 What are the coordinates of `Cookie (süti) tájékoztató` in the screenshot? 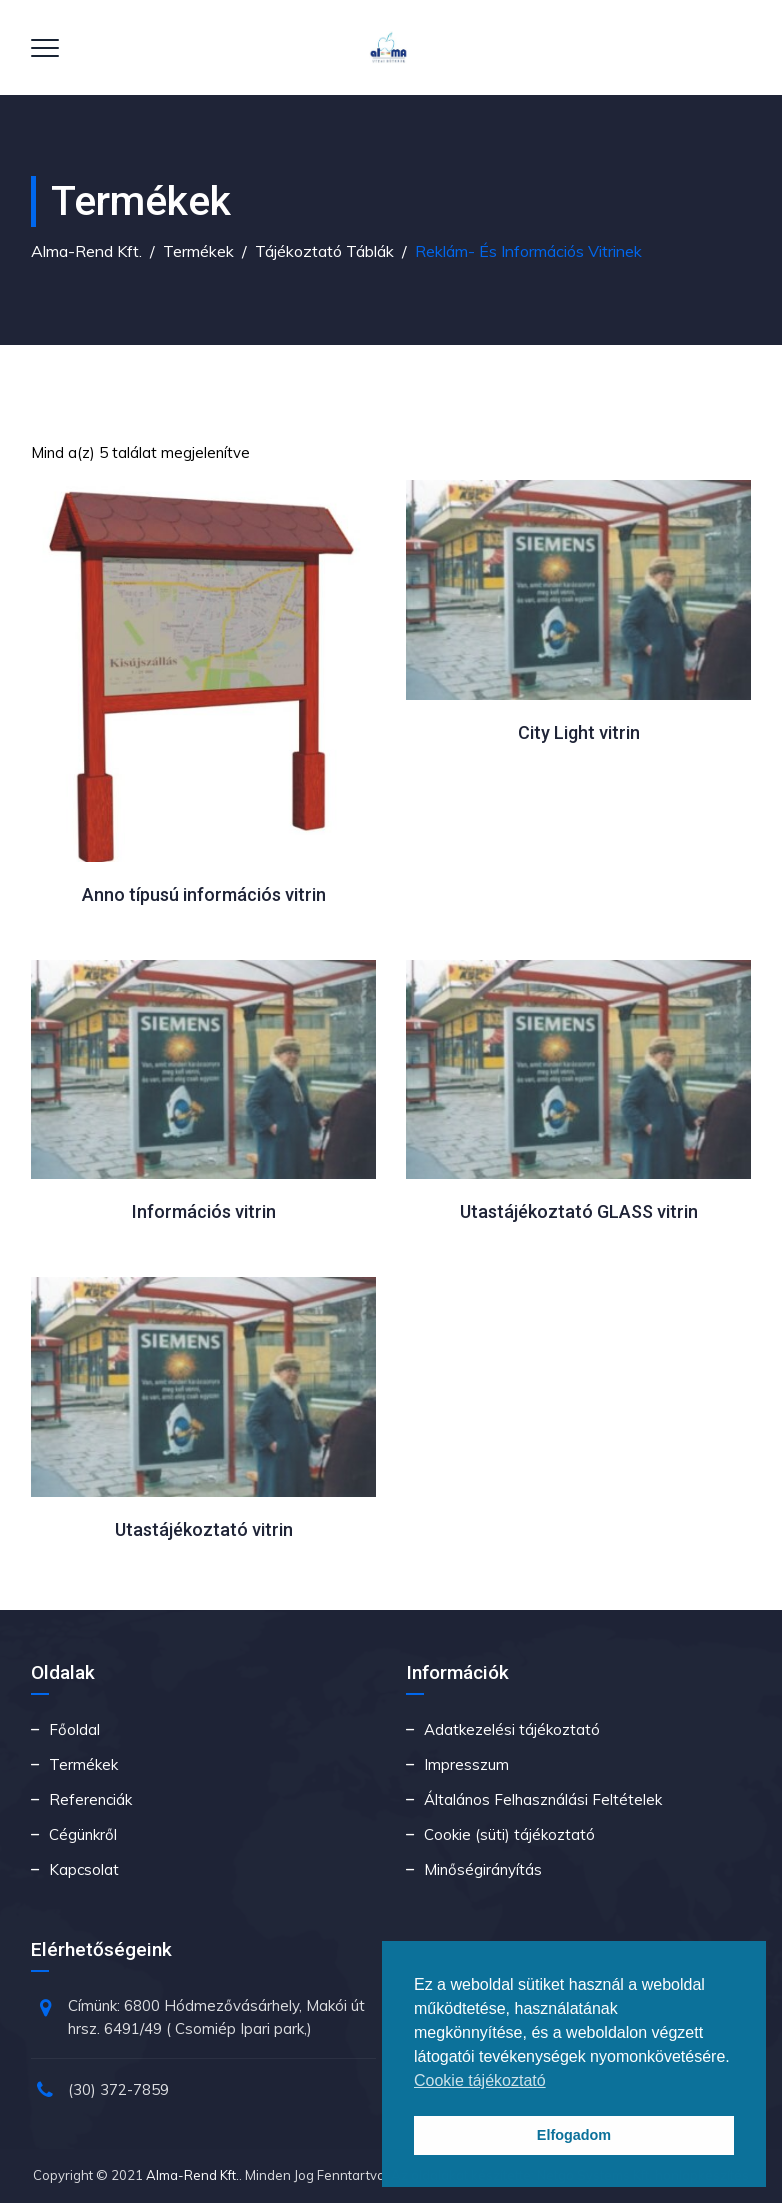 It's located at (509, 1834).